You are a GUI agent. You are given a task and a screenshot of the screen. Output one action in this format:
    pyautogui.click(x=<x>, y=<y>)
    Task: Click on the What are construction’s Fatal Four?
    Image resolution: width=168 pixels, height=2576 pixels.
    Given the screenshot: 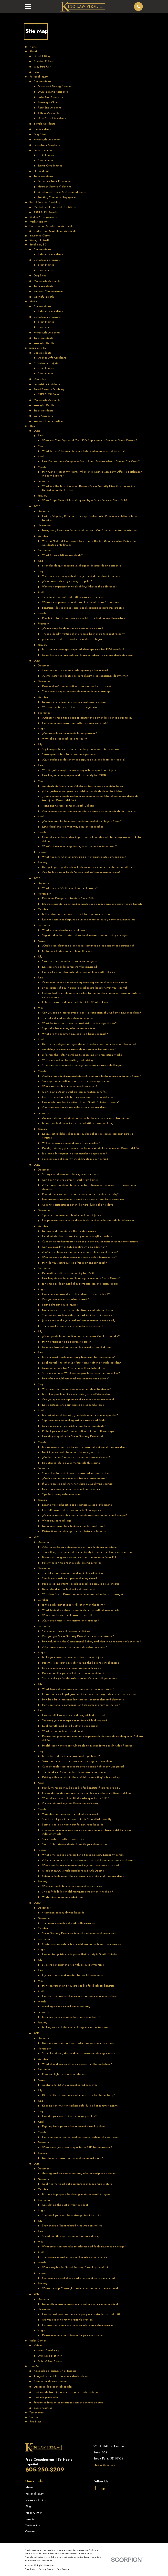 What is the action you would take?
    pyautogui.click(x=64, y=930)
    